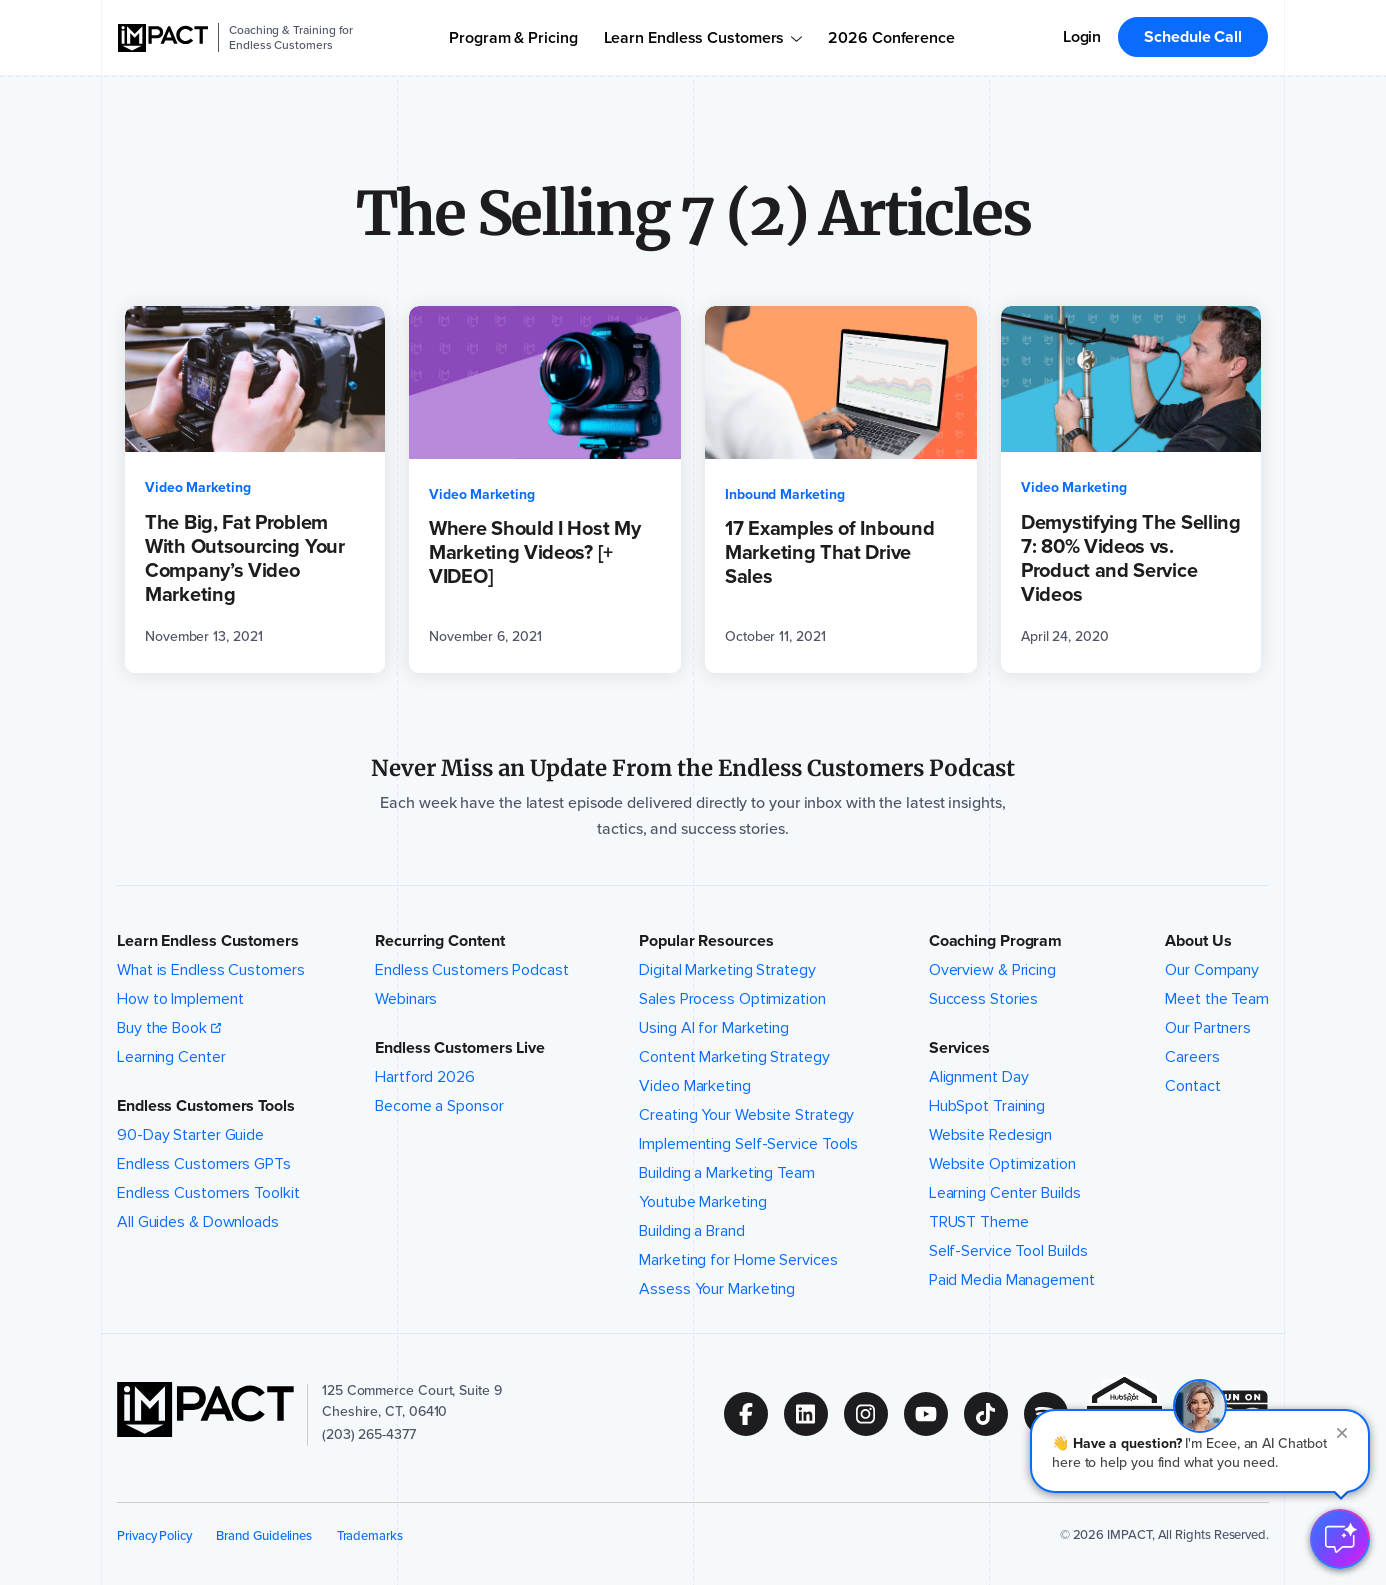  I want to click on Assess Your Marketing [menuitem], so click(717, 1289).